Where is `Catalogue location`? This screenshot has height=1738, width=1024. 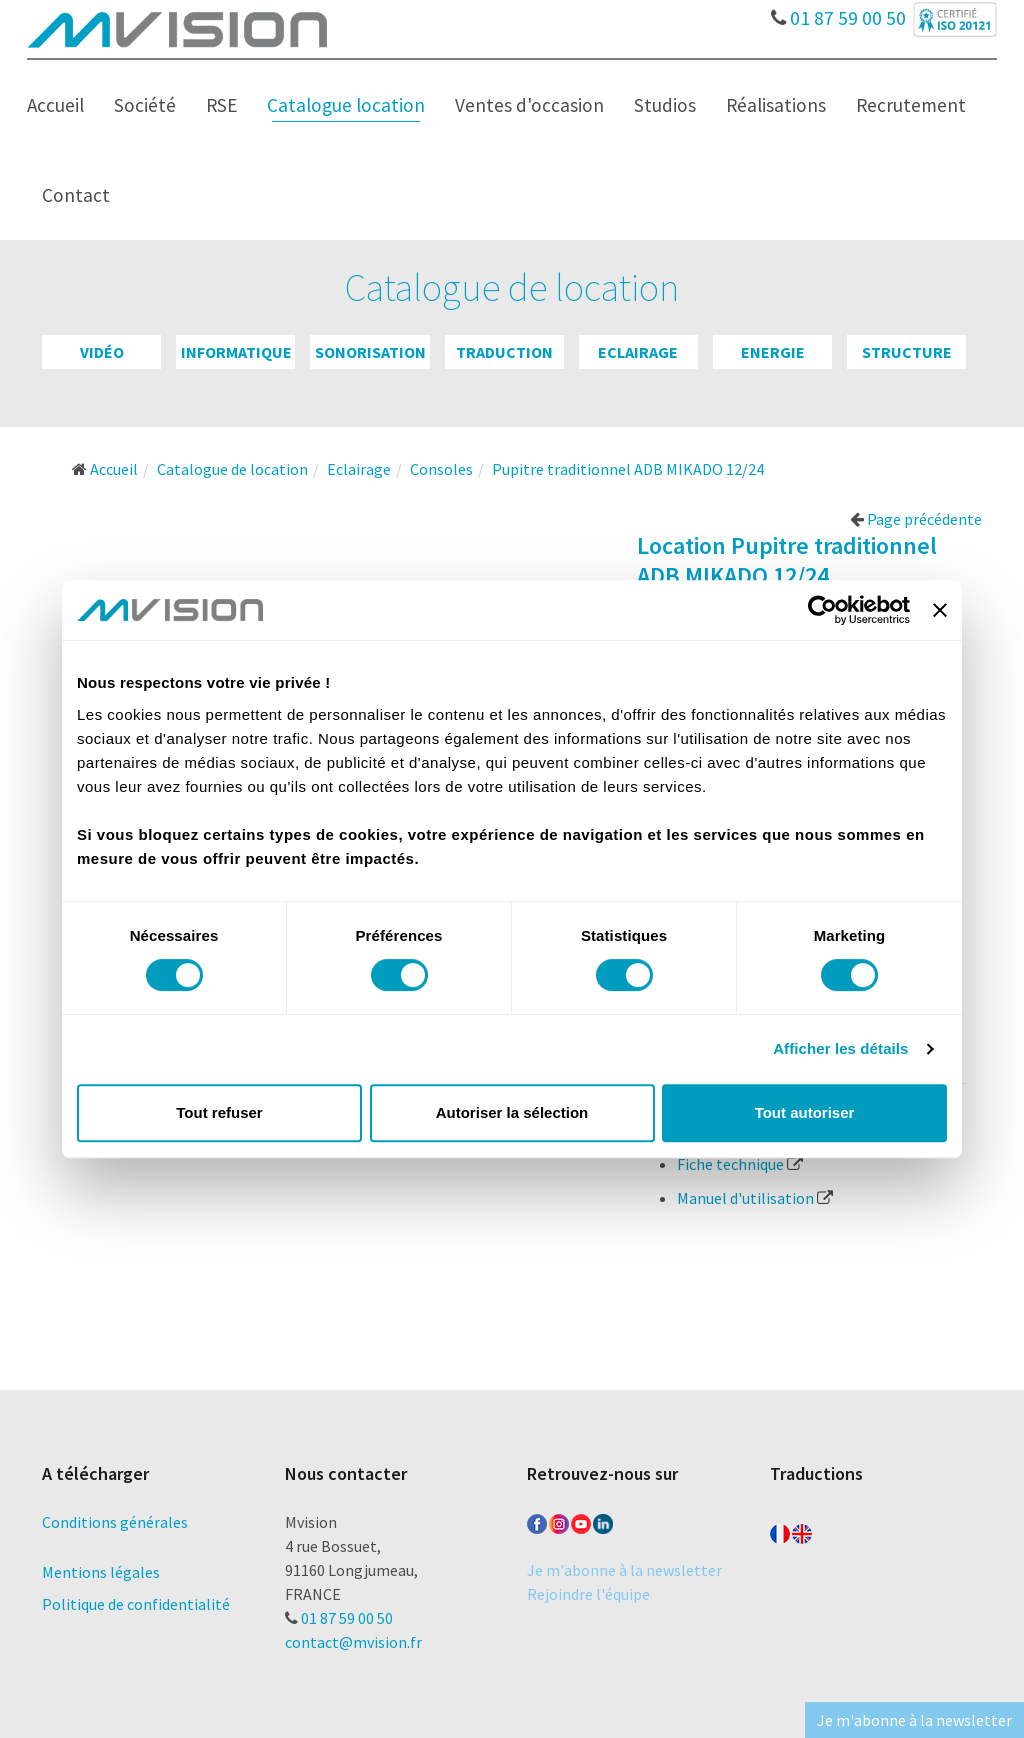
Catalogue location is located at coordinates (346, 105).